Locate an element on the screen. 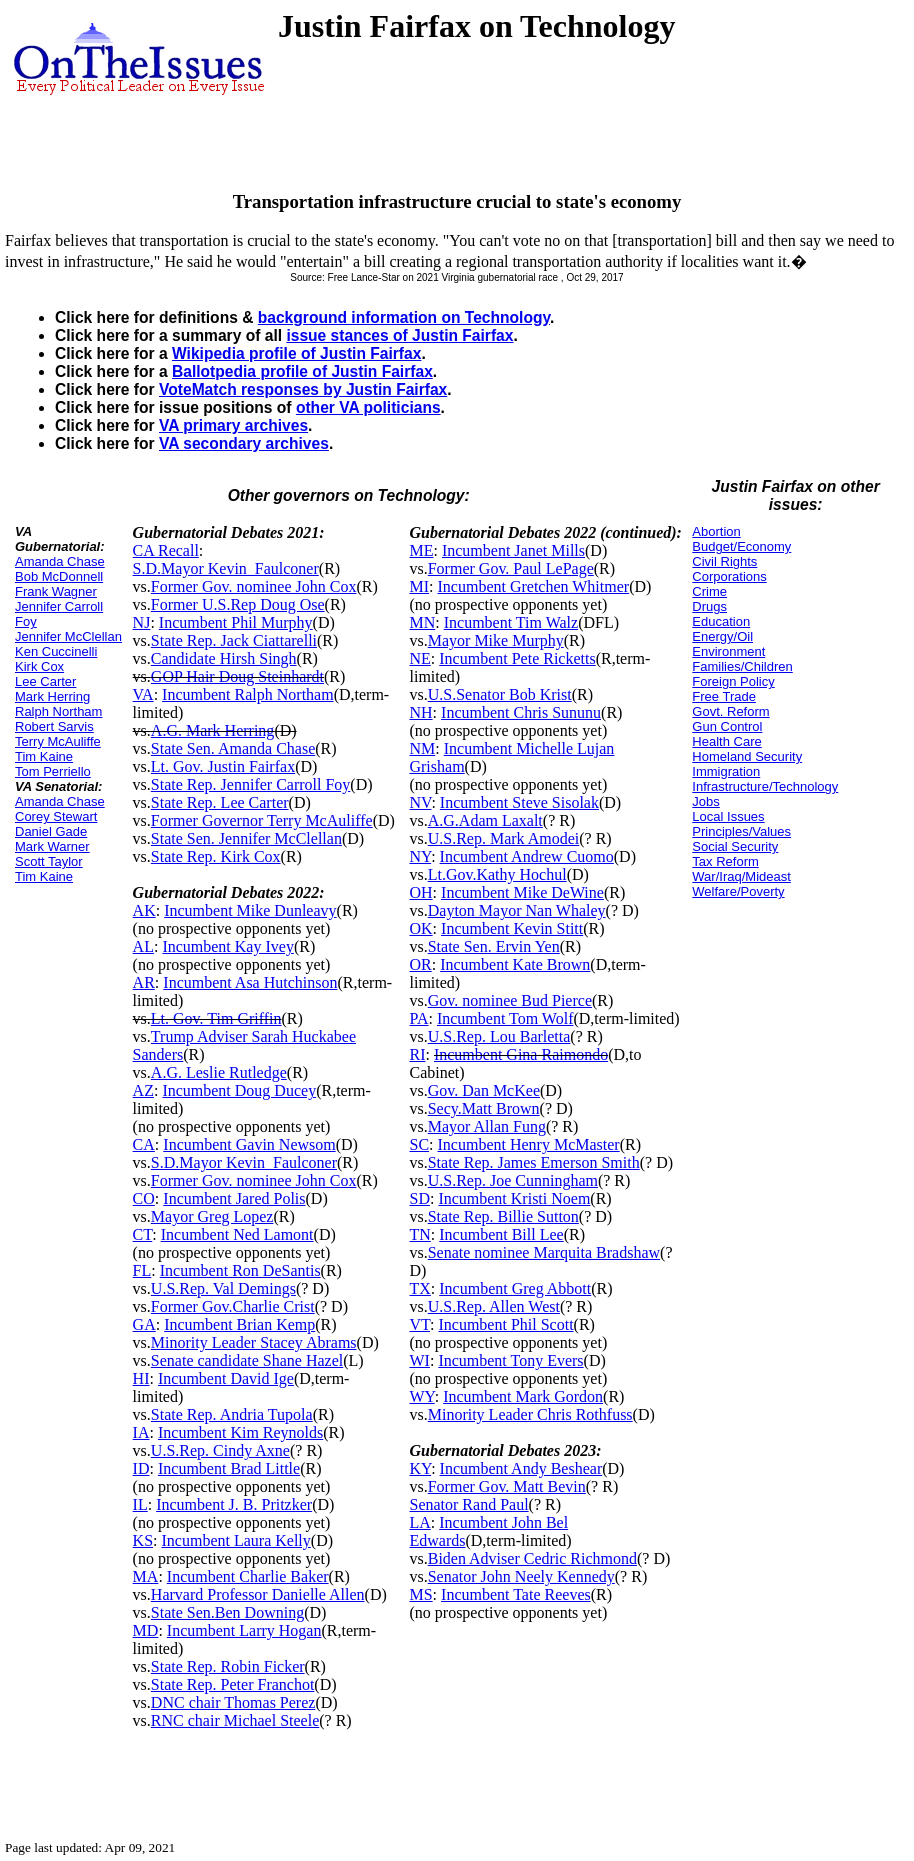  Ballotpedia profile of Justin Fairfax is located at coordinates (302, 371).